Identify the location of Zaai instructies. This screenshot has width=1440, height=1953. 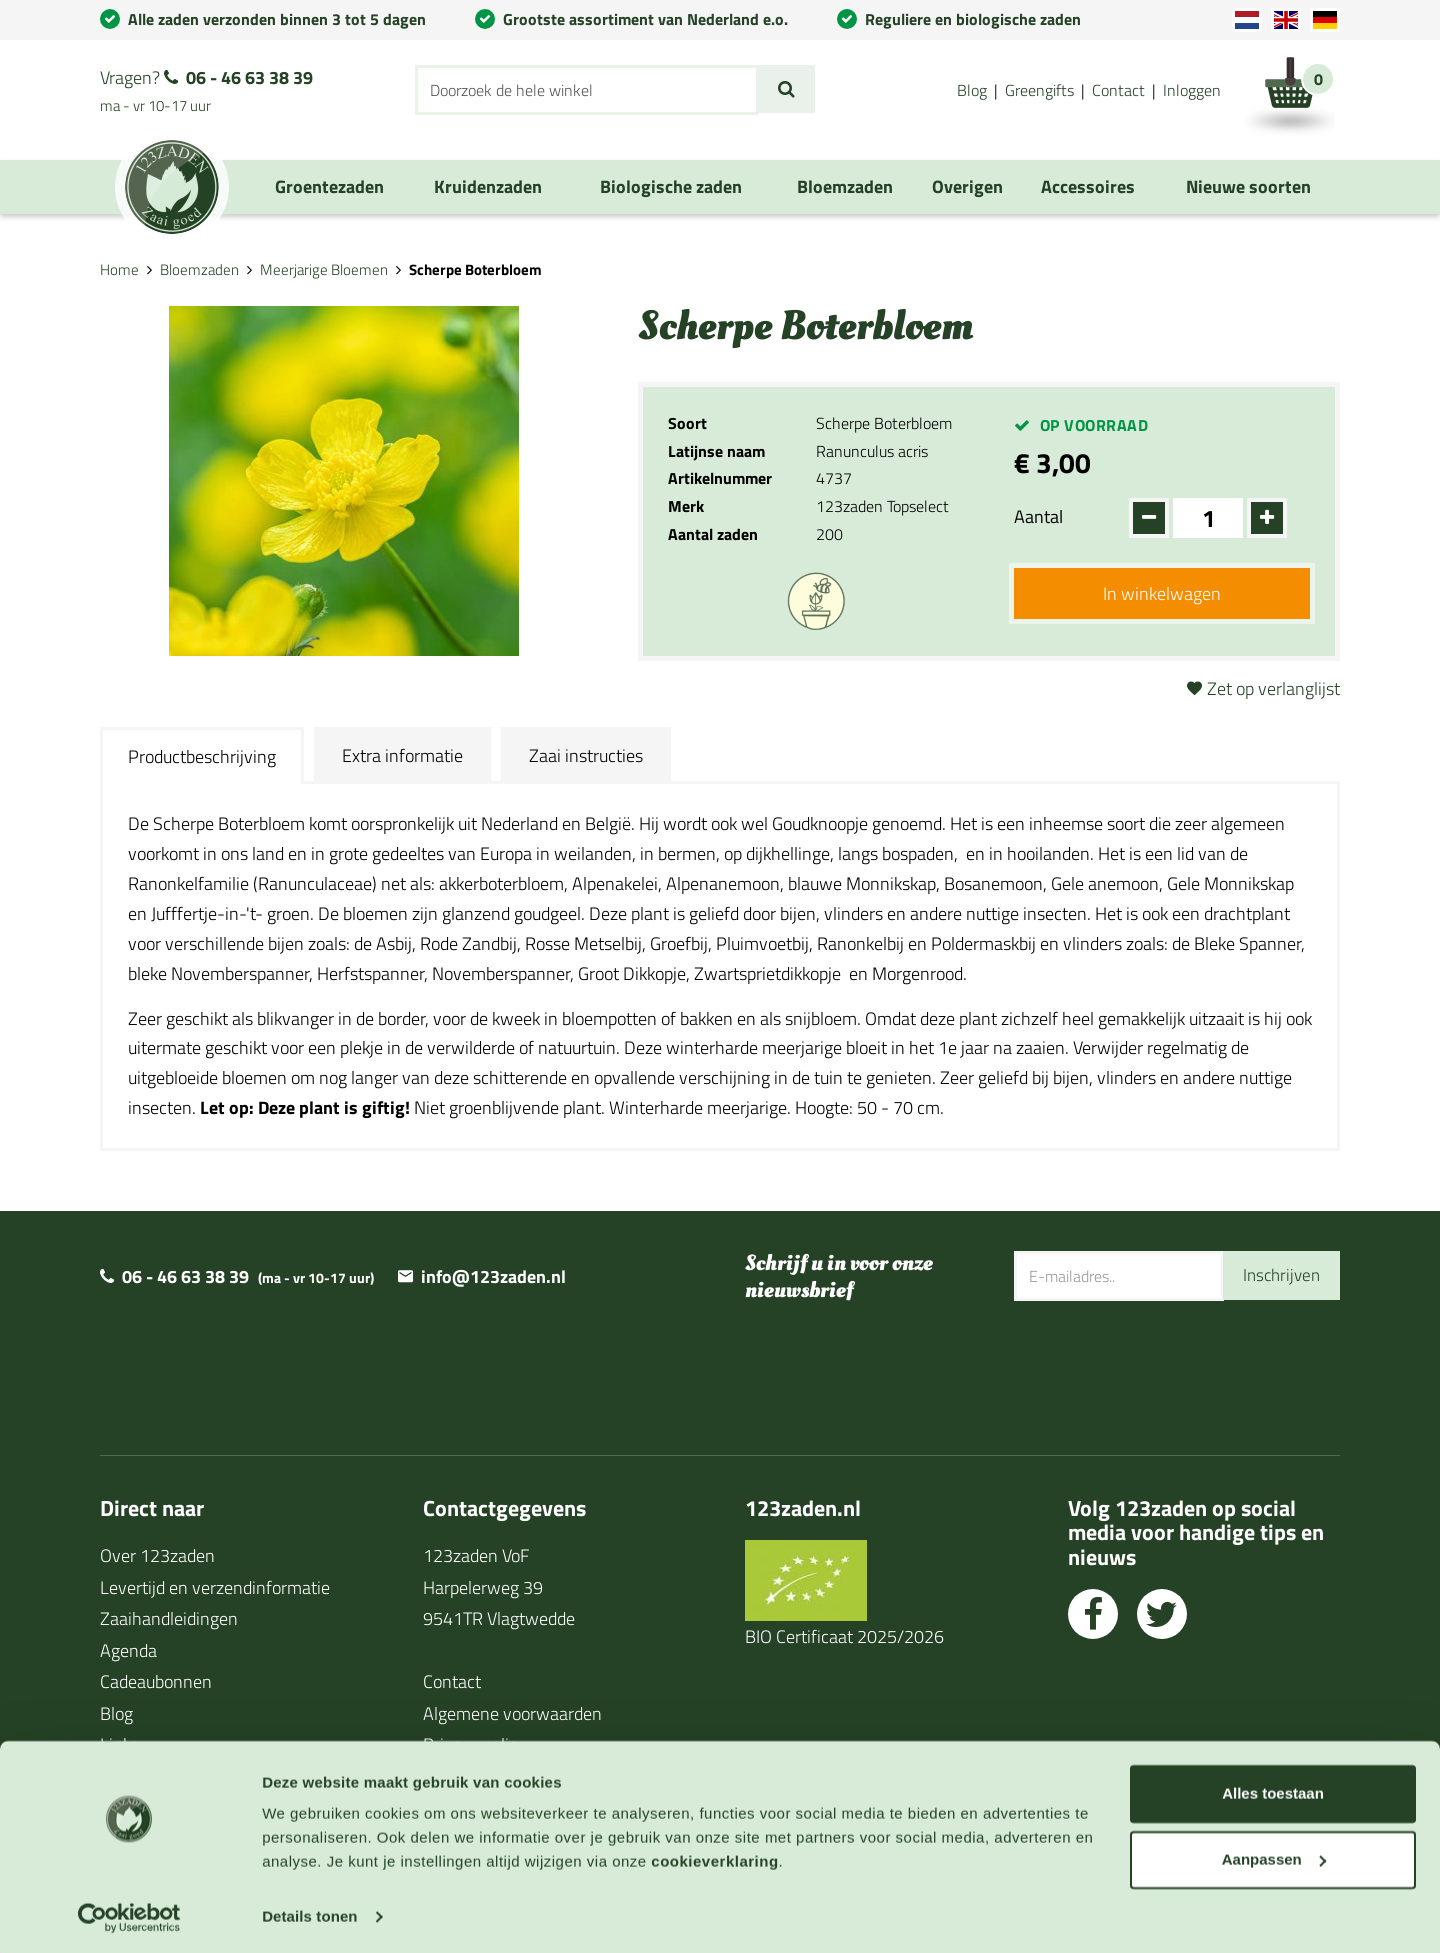
(586, 755).